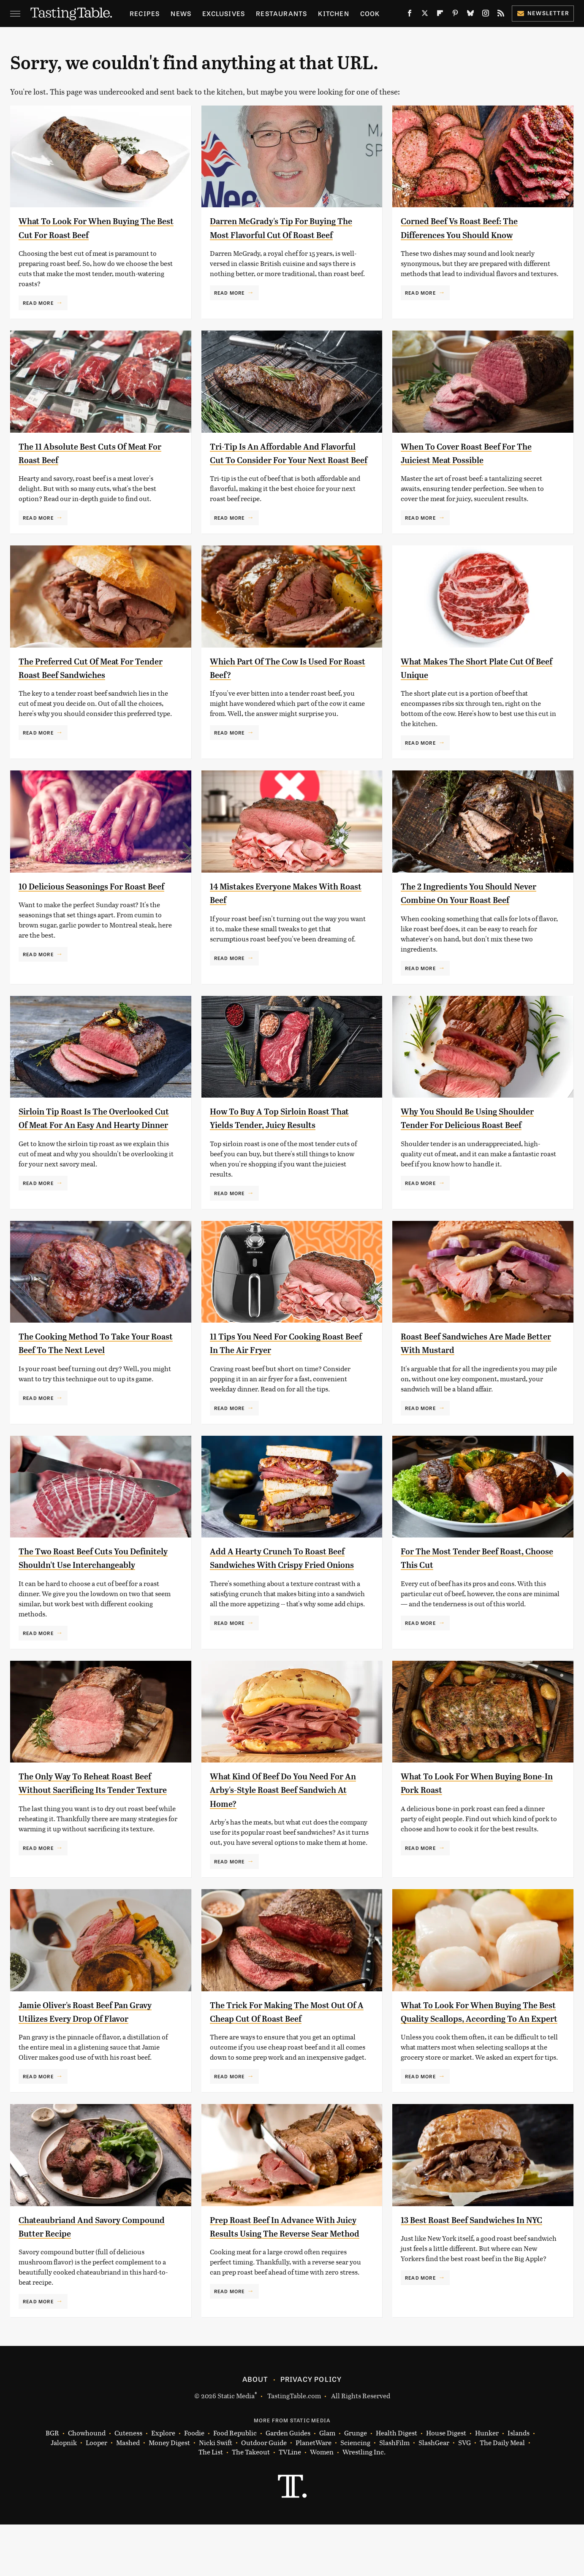 Image resolution: width=584 pixels, height=2576 pixels. I want to click on PlanetWare, so click(313, 2494).